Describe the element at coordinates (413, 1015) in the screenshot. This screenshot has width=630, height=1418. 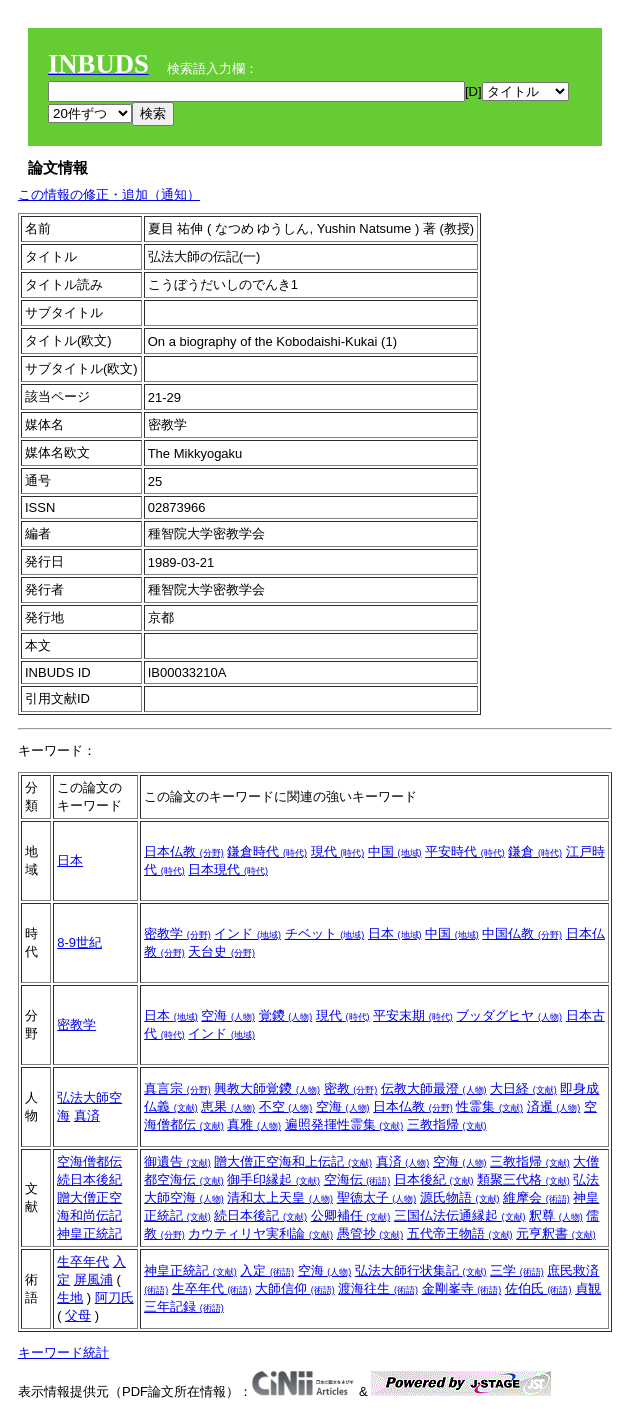
I see `平安末期` at that location.